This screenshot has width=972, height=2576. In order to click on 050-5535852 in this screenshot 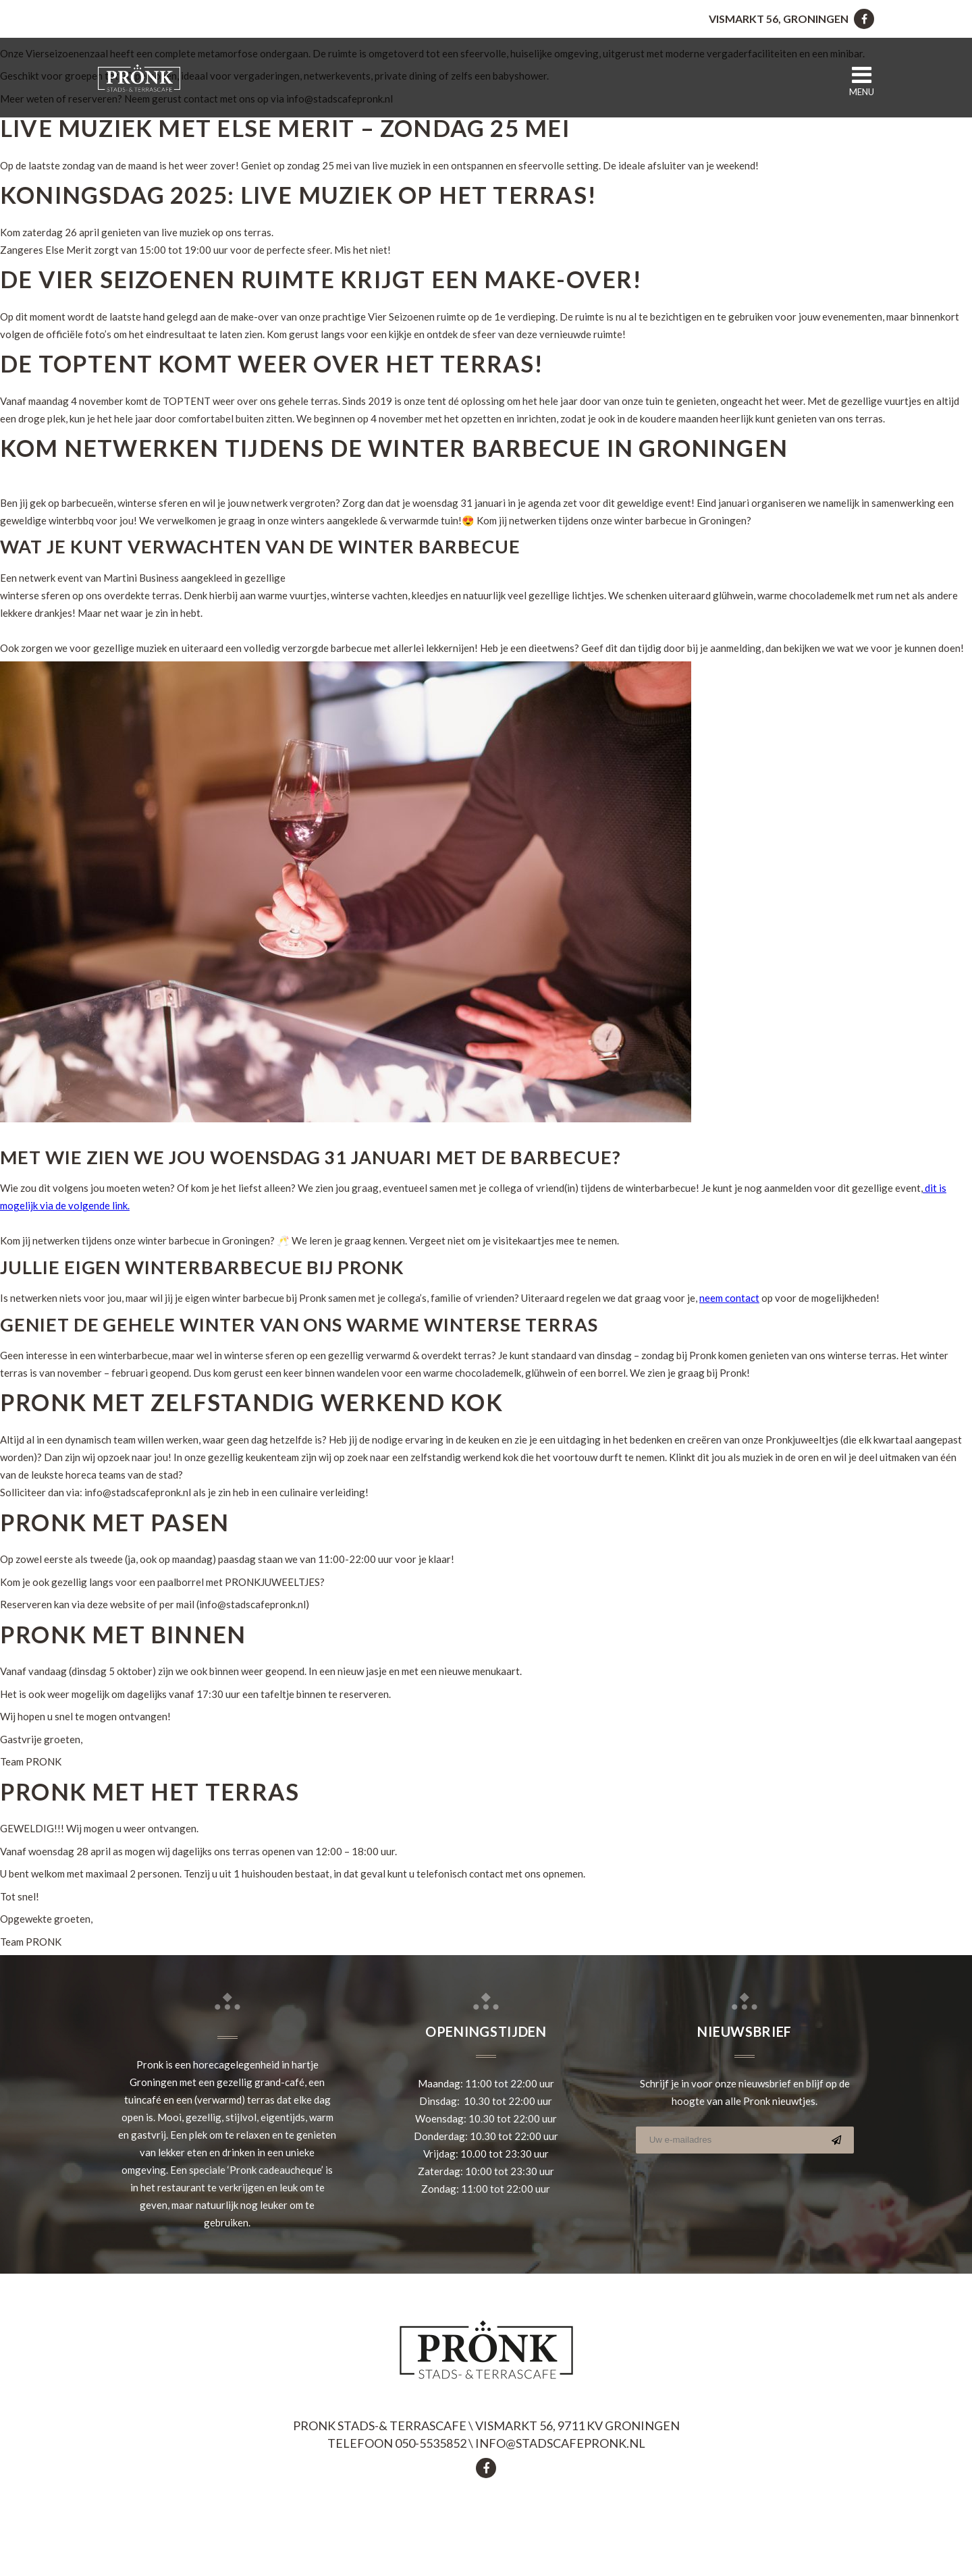, I will do `click(430, 2443)`.